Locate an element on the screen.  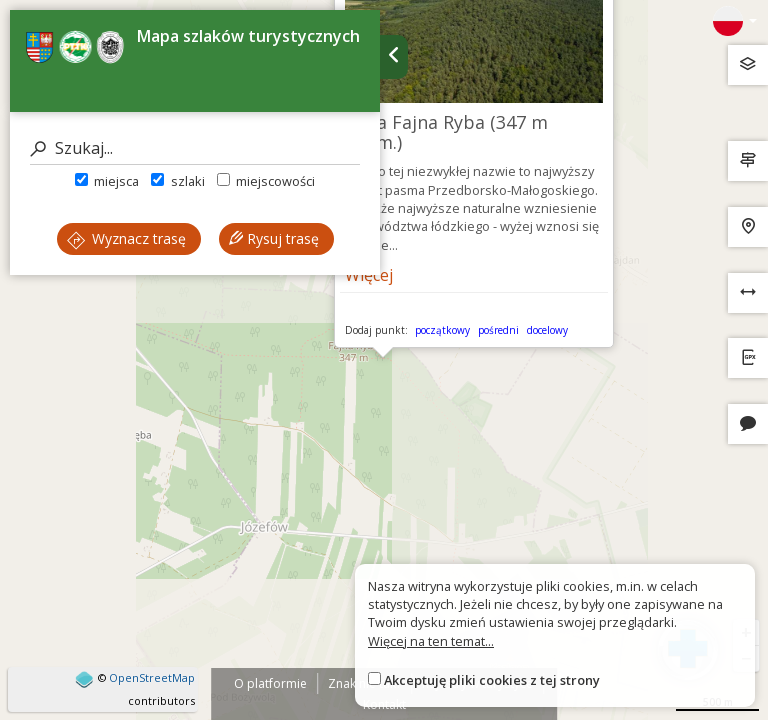
pośredni is located at coordinates (498, 330).